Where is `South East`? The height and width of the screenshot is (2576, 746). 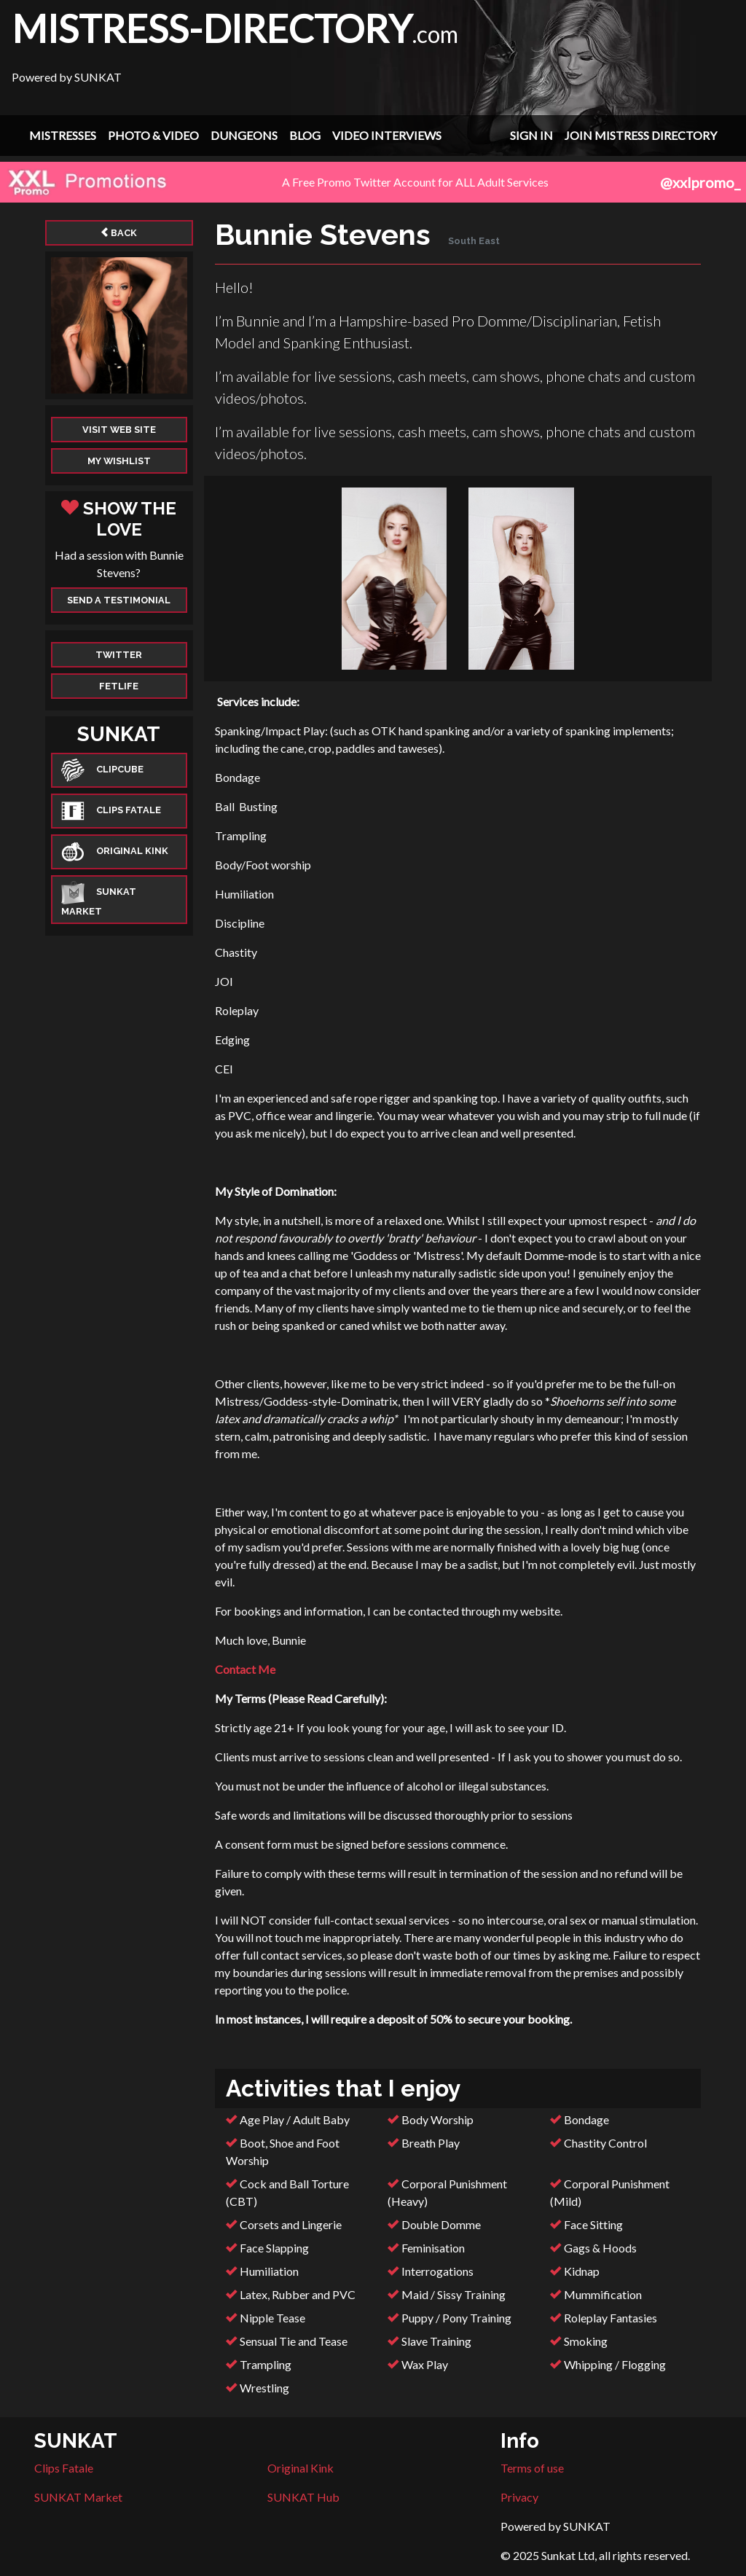 South East is located at coordinates (474, 240).